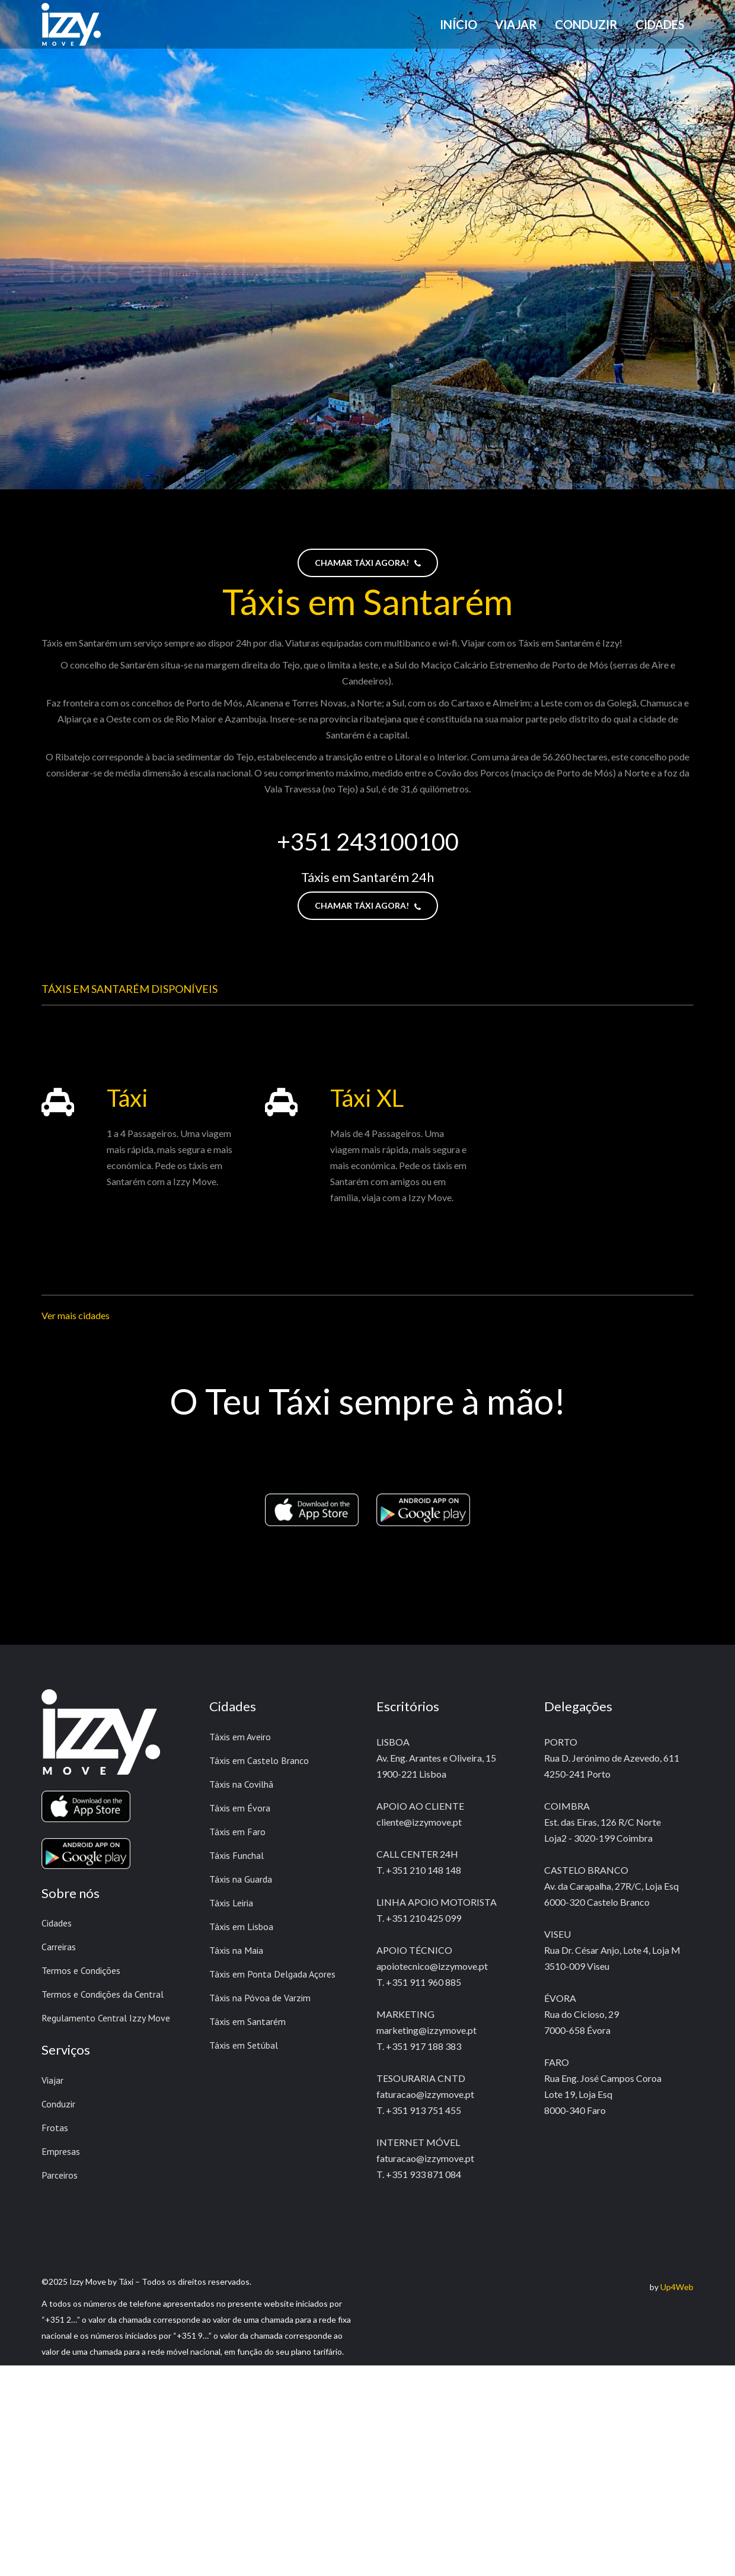  I want to click on Táxis na Guarda, so click(240, 1879).